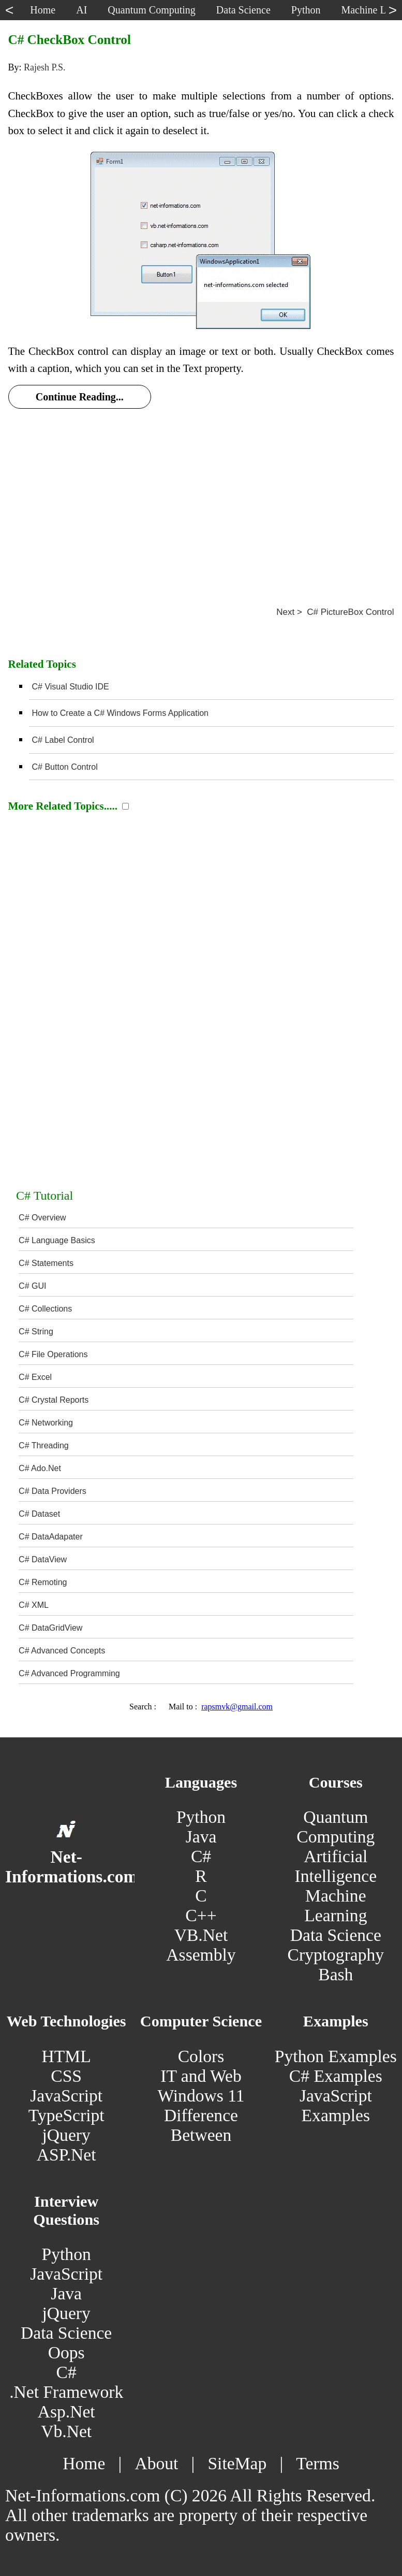 This screenshot has width=402, height=2576. Describe the element at coordinates (42, 1217) in the screenshot. I see `C# Overview` at that location.